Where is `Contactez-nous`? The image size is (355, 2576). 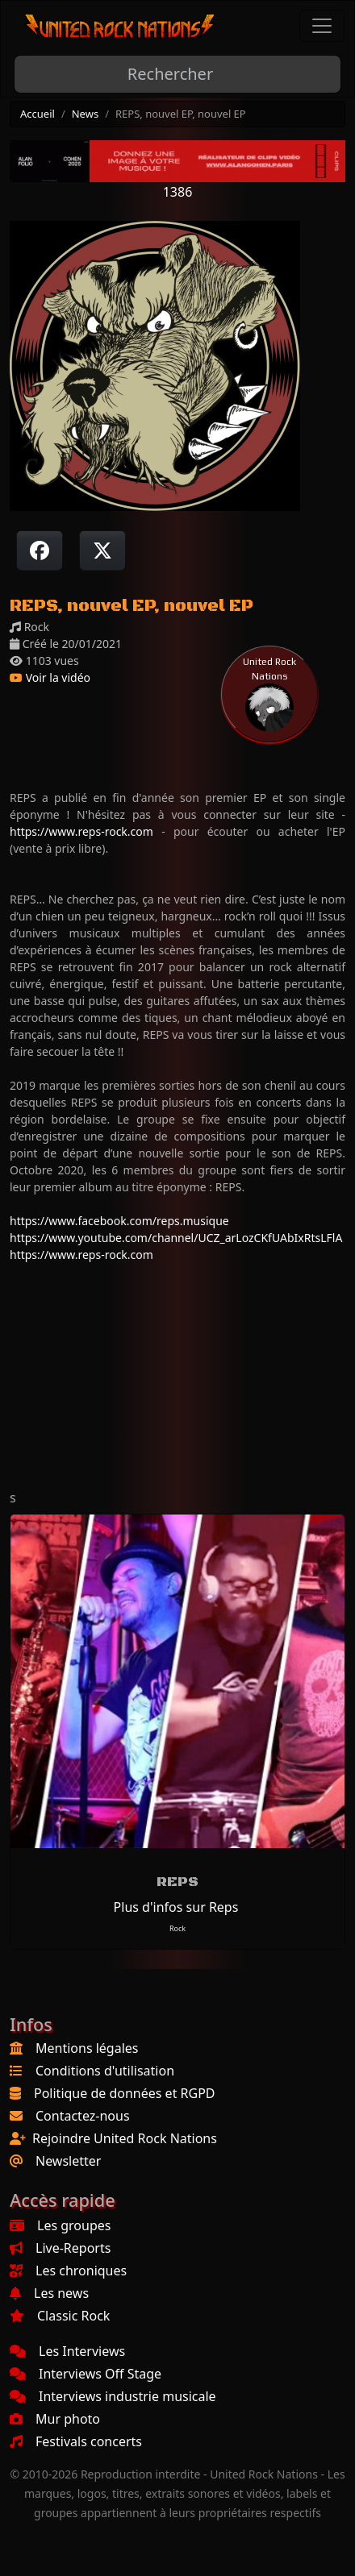 Contactez-nous is located at coordinates (83, 2116).